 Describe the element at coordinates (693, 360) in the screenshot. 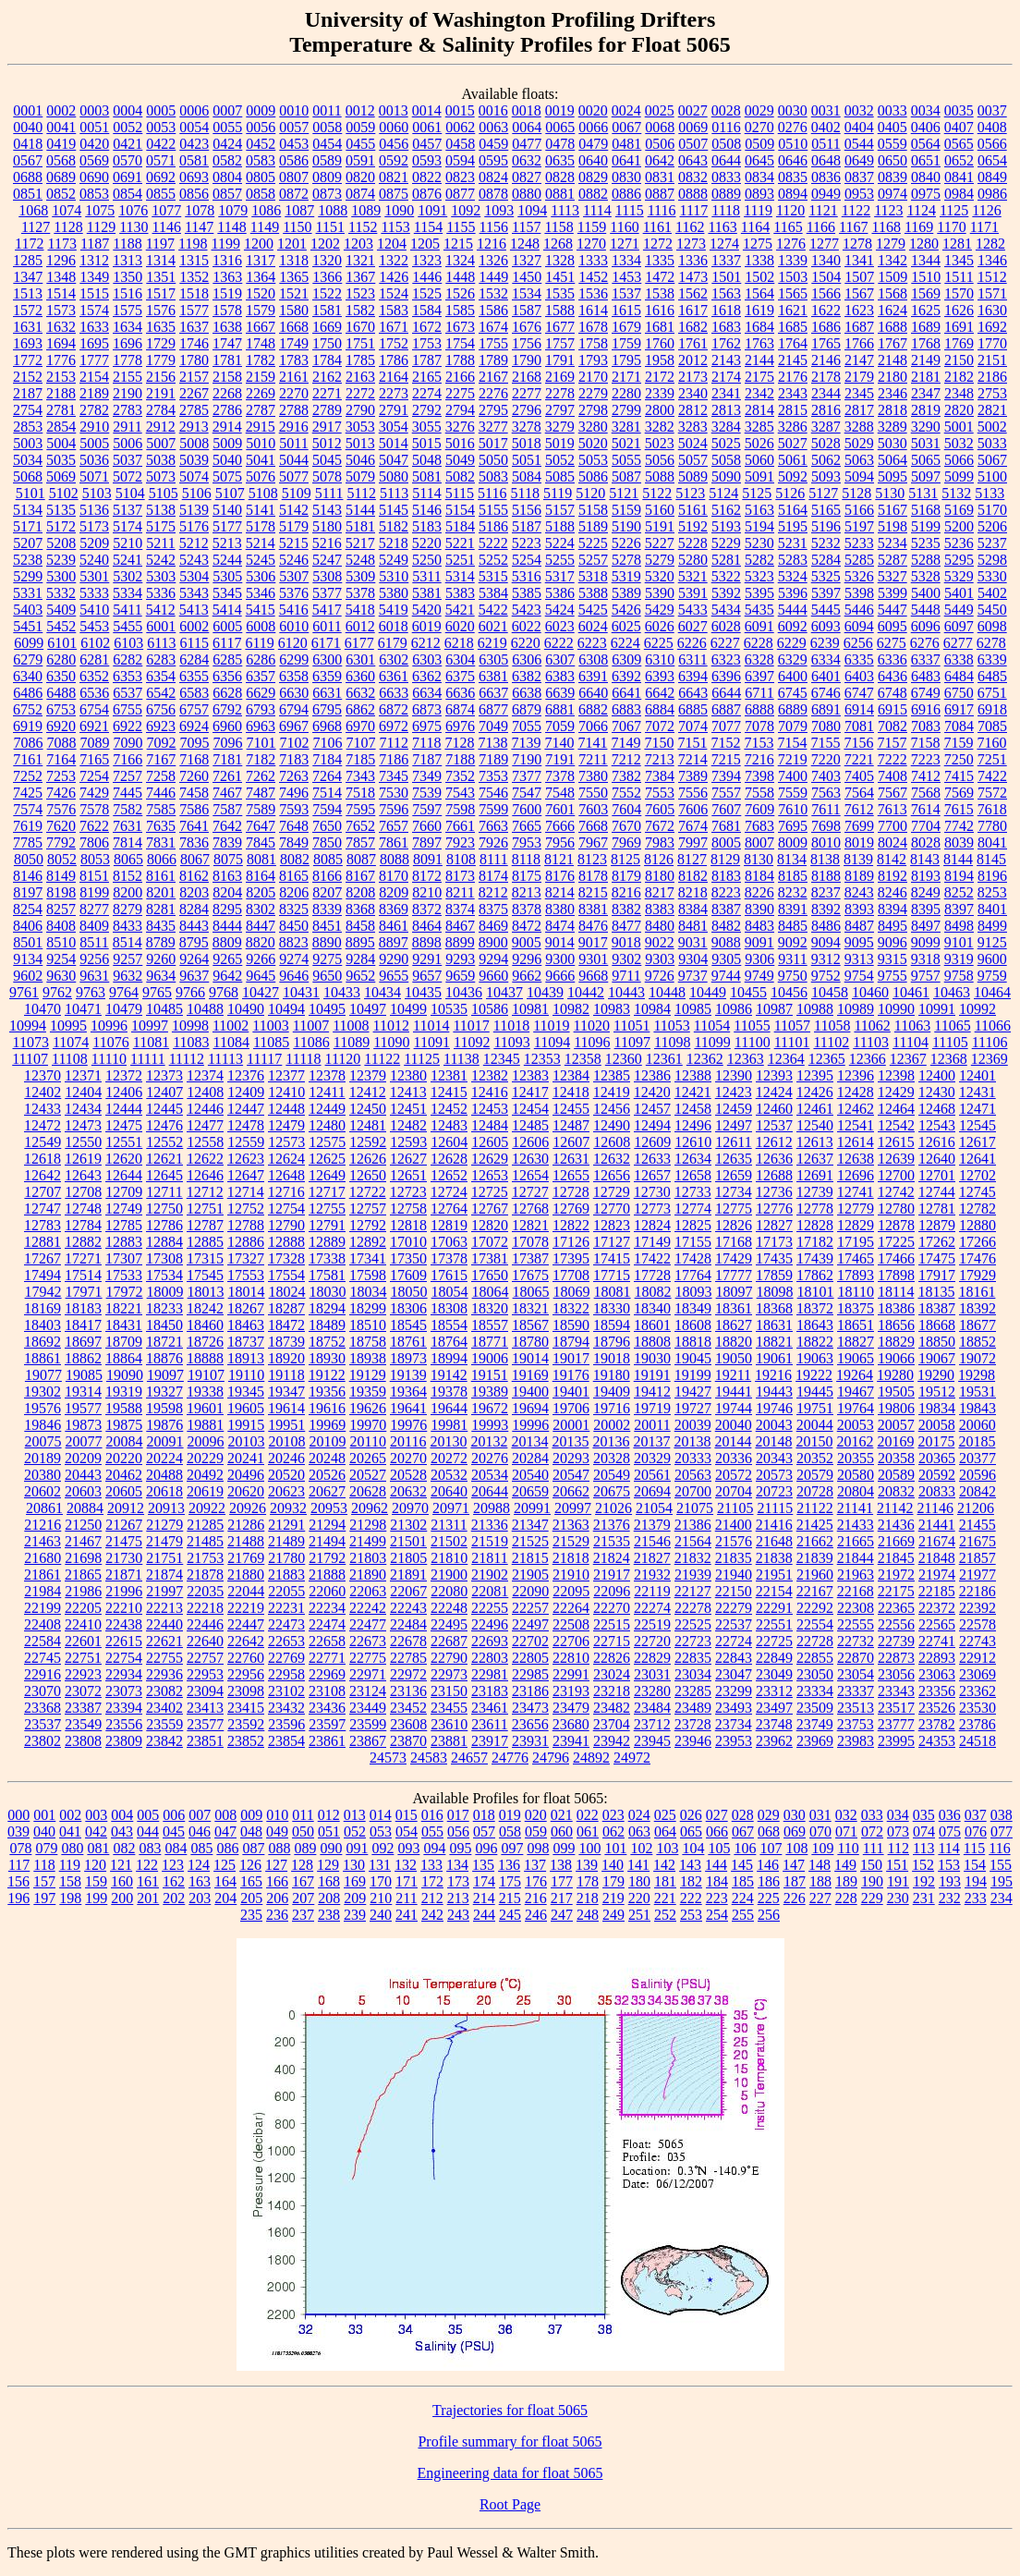

I see `2012` at that location.